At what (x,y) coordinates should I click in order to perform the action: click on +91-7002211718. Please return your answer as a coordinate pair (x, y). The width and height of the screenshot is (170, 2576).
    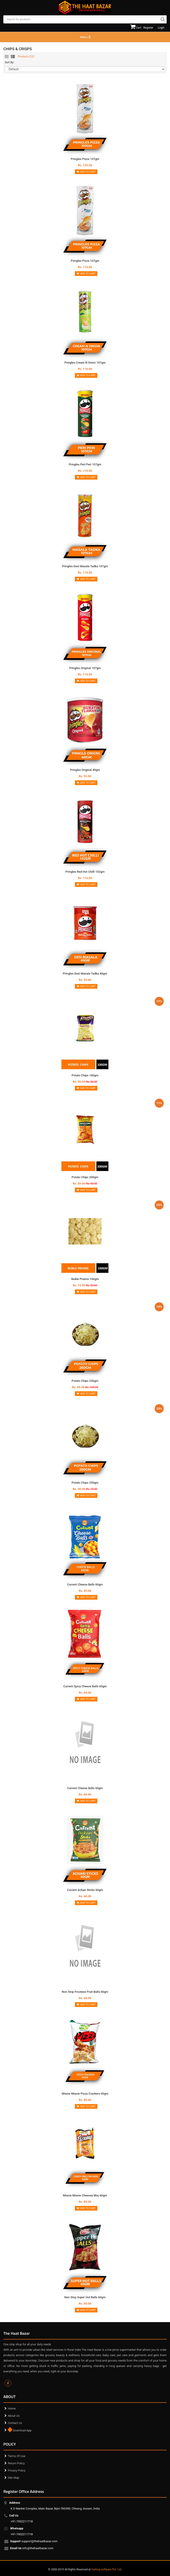
    Looking at the image, I should click on (22, 2518).